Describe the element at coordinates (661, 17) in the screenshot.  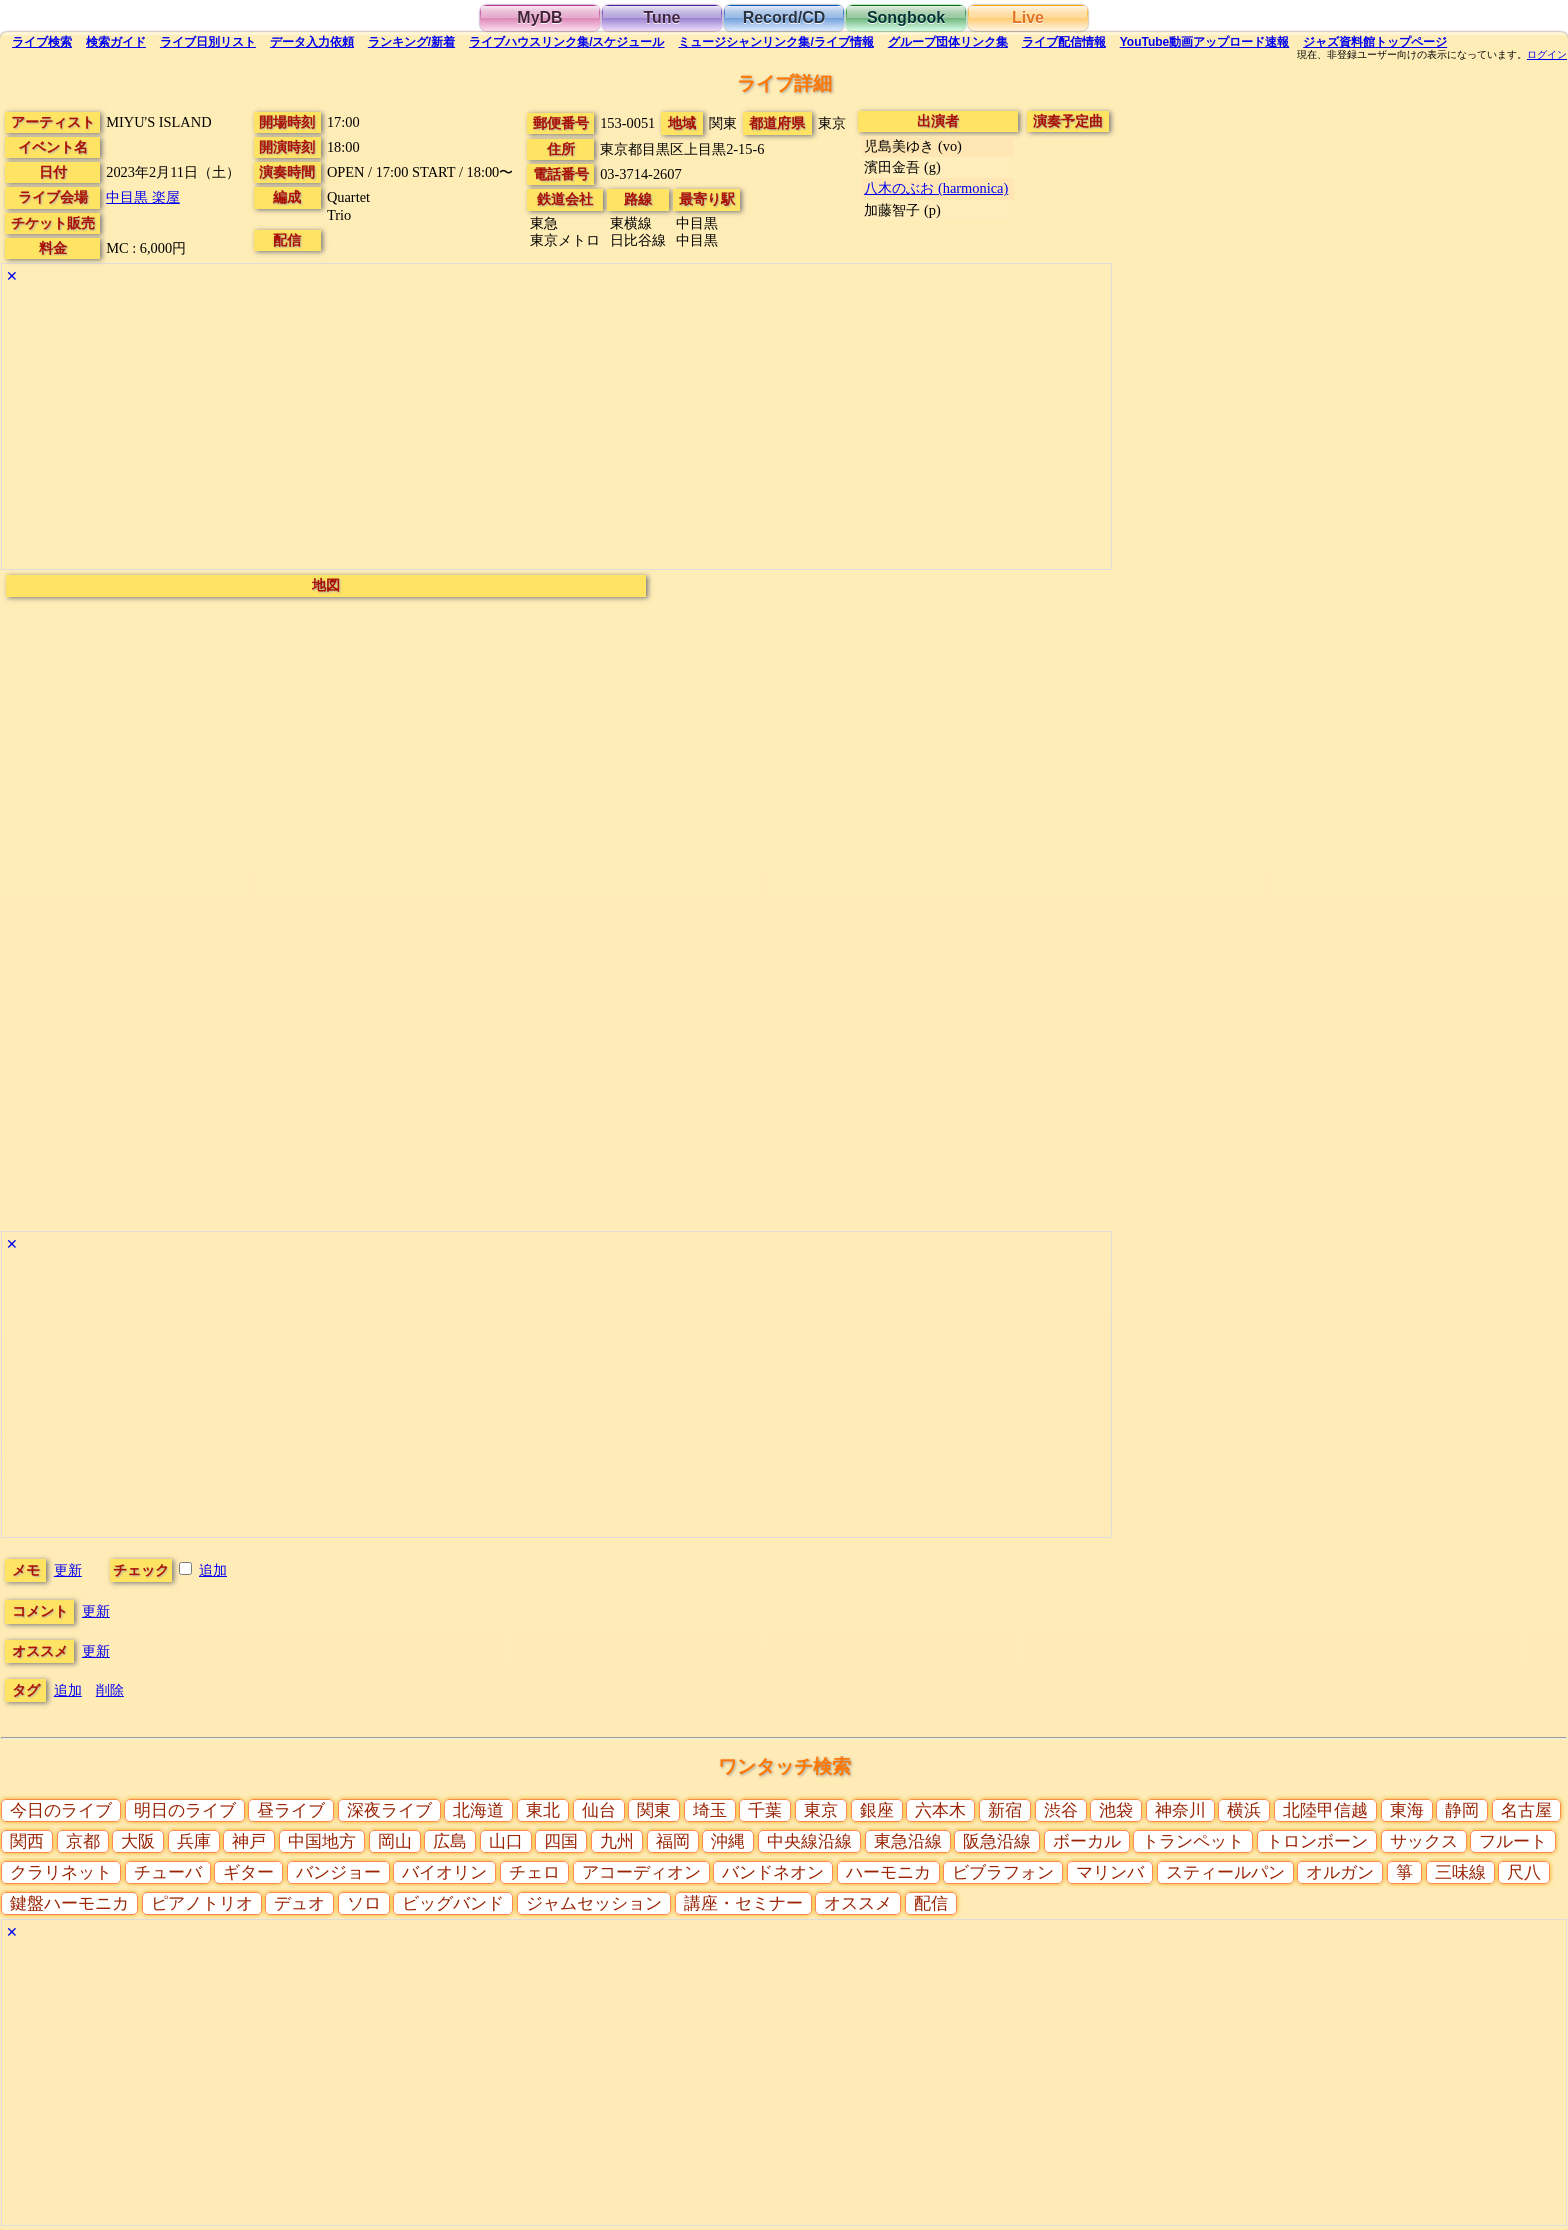
I see `Tune` at that location.